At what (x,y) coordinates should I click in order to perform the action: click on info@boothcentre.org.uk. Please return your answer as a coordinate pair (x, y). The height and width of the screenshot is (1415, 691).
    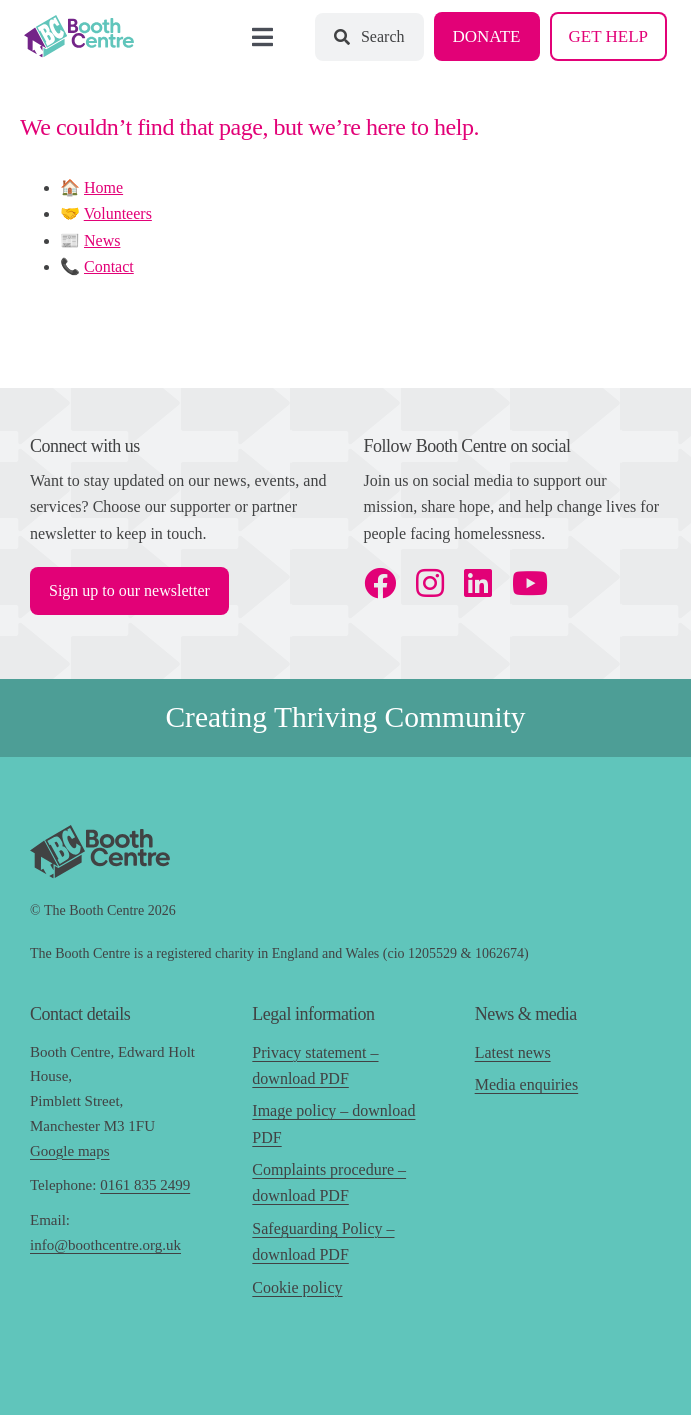
    Looking at the image, I should click on (105, 1245).